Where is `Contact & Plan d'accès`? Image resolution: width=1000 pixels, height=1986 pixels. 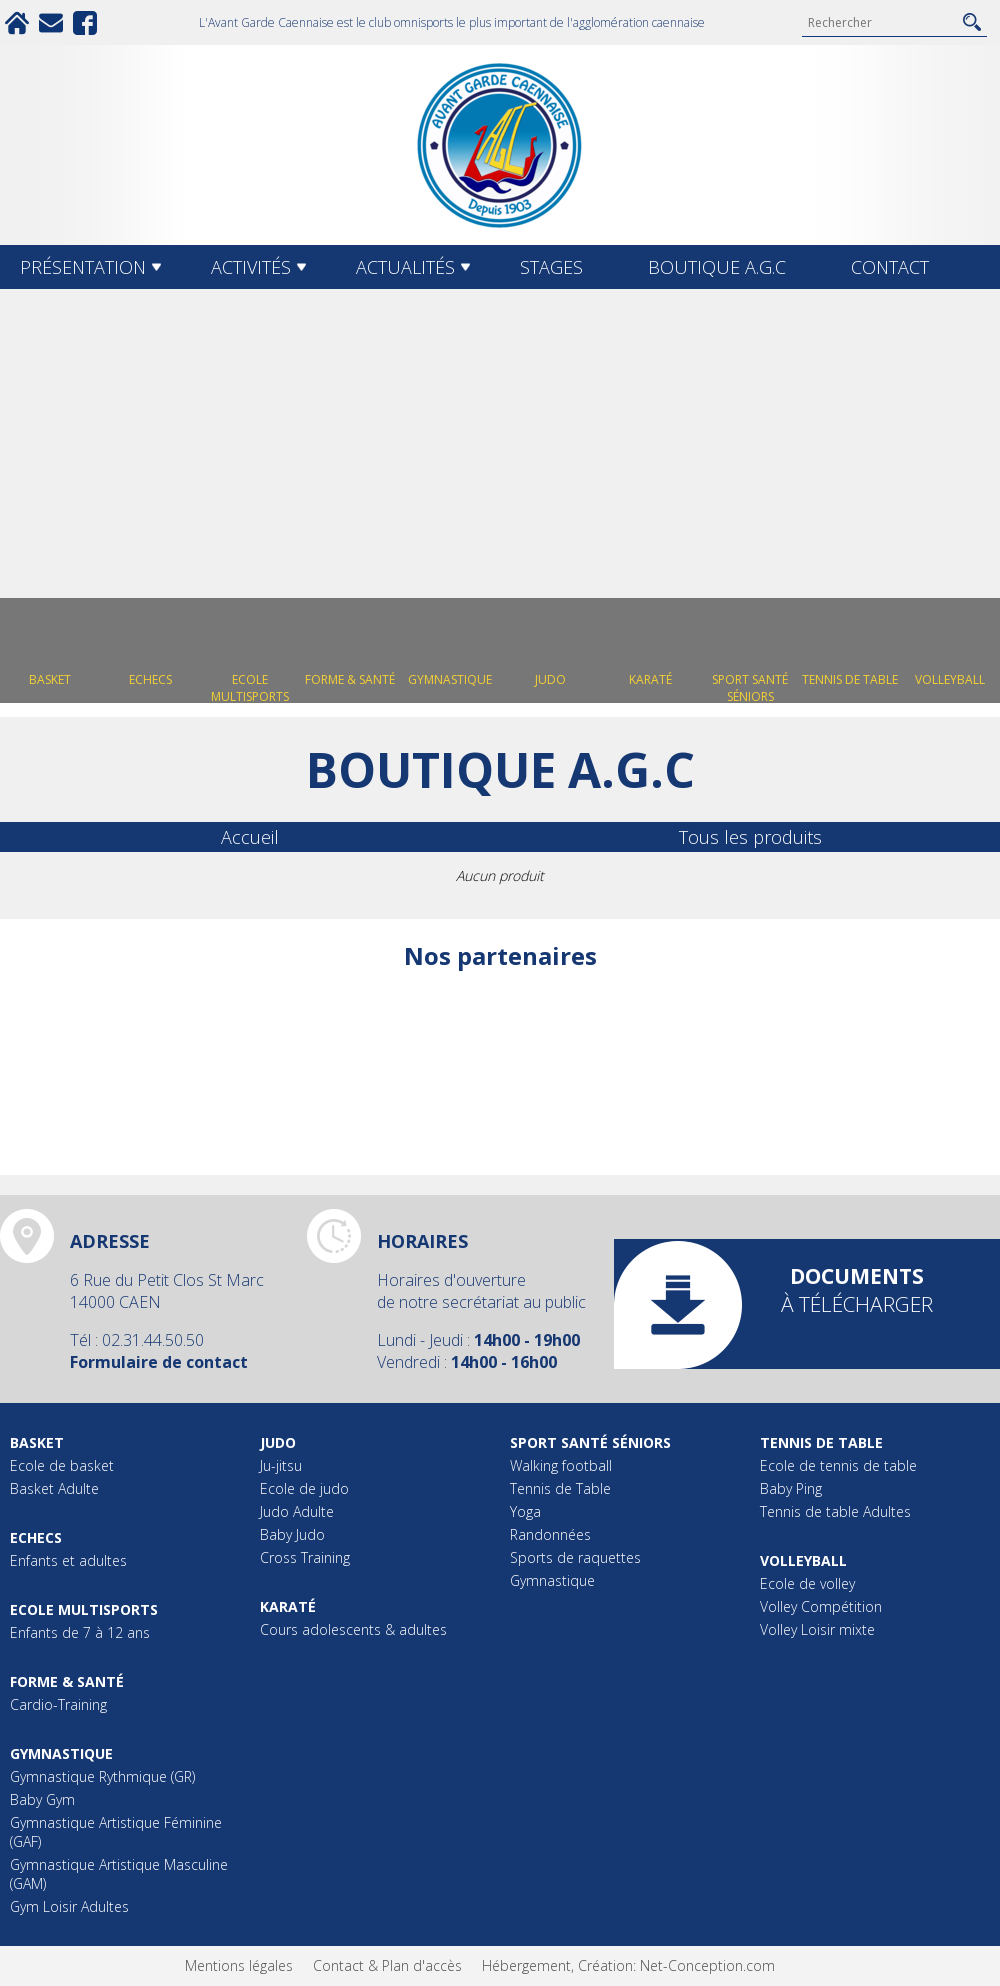
Contact & Plan d'accès is located at coordinates (387, 1965).